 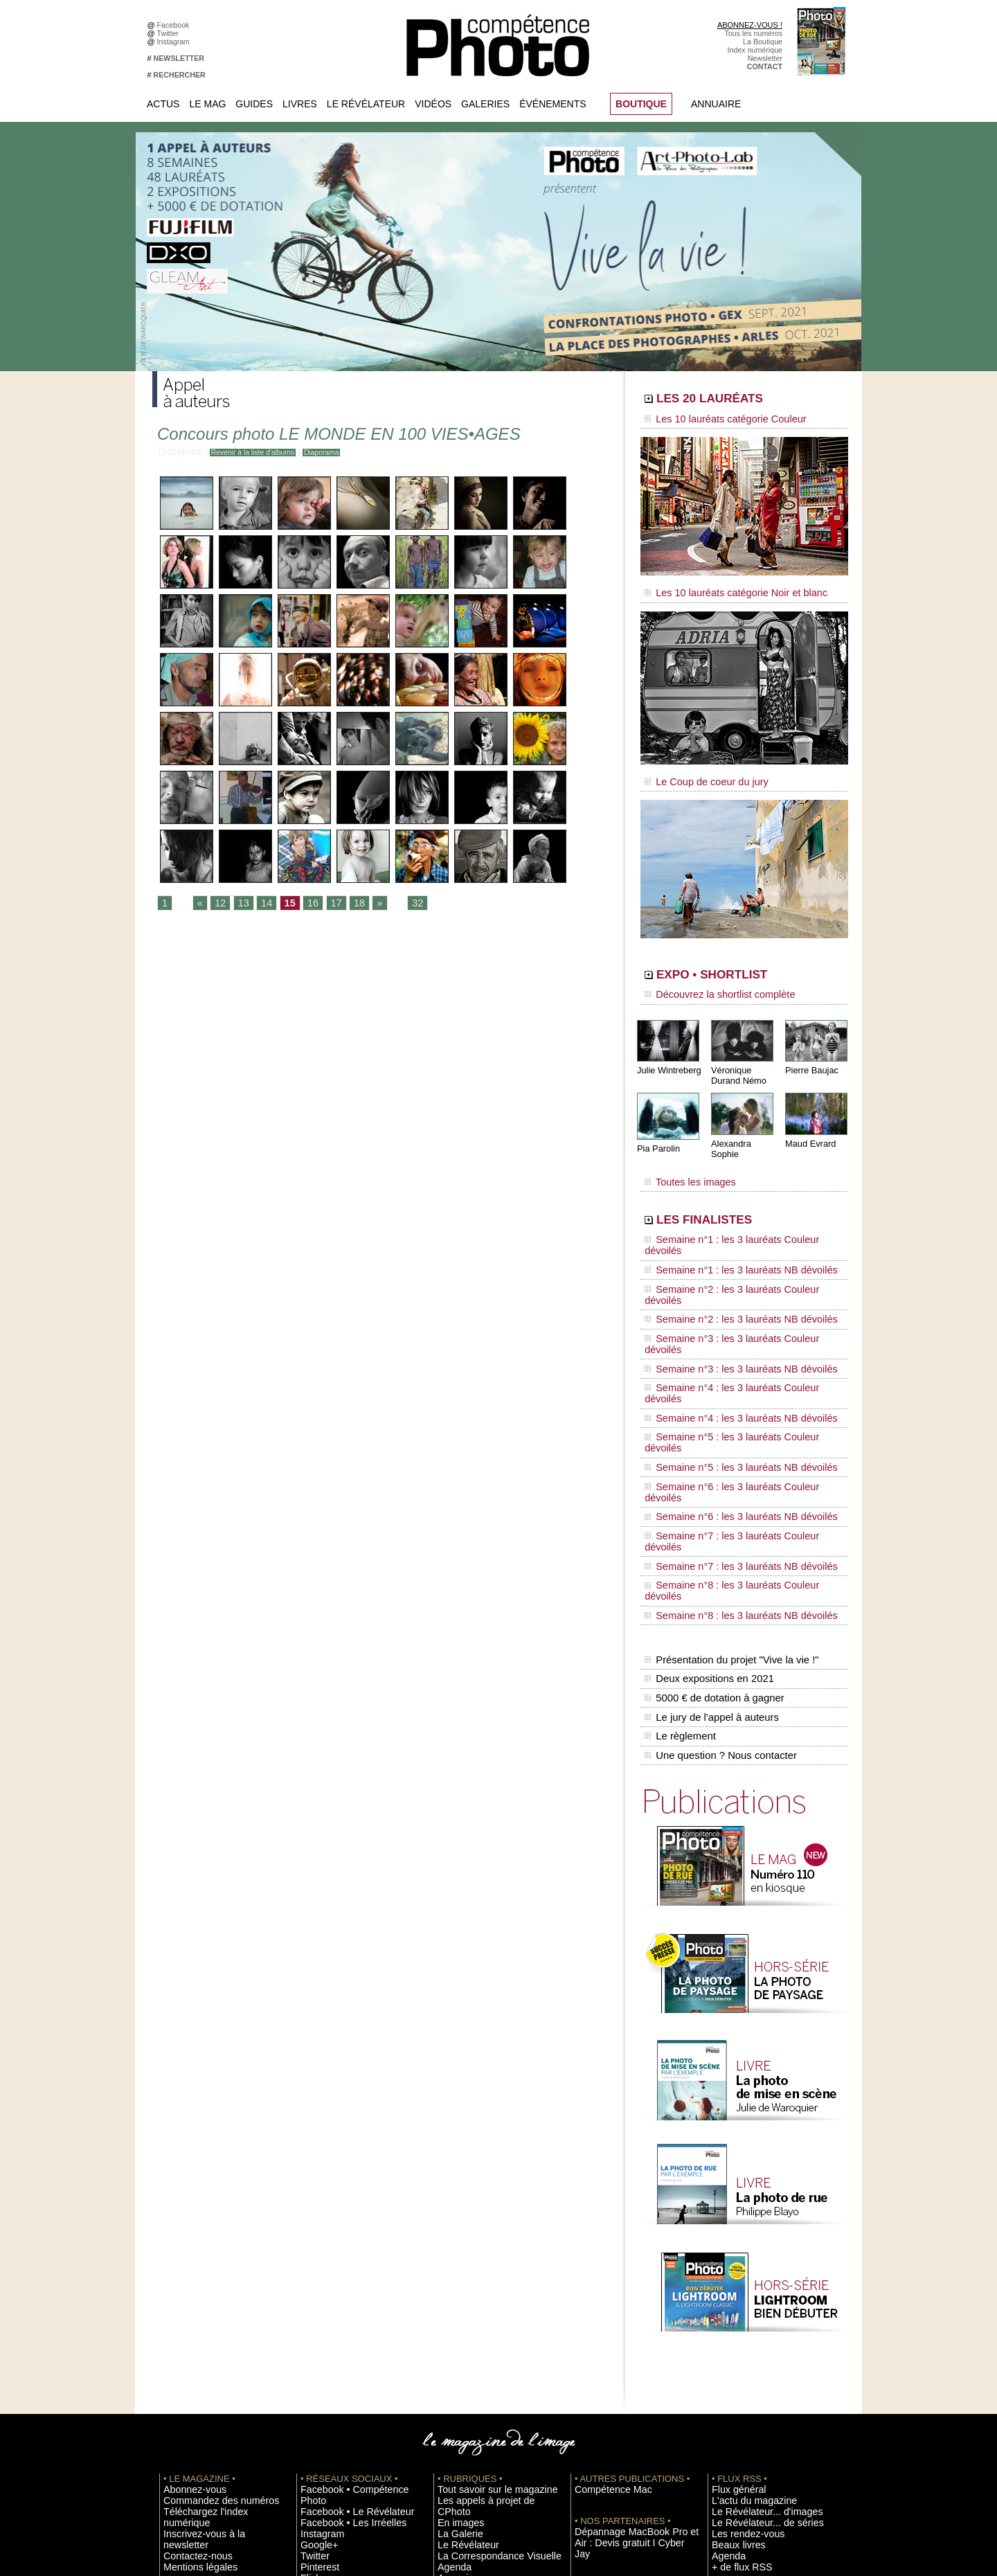 I want to click on EXPO • SHORTLIST, so click(x=743, y=961).